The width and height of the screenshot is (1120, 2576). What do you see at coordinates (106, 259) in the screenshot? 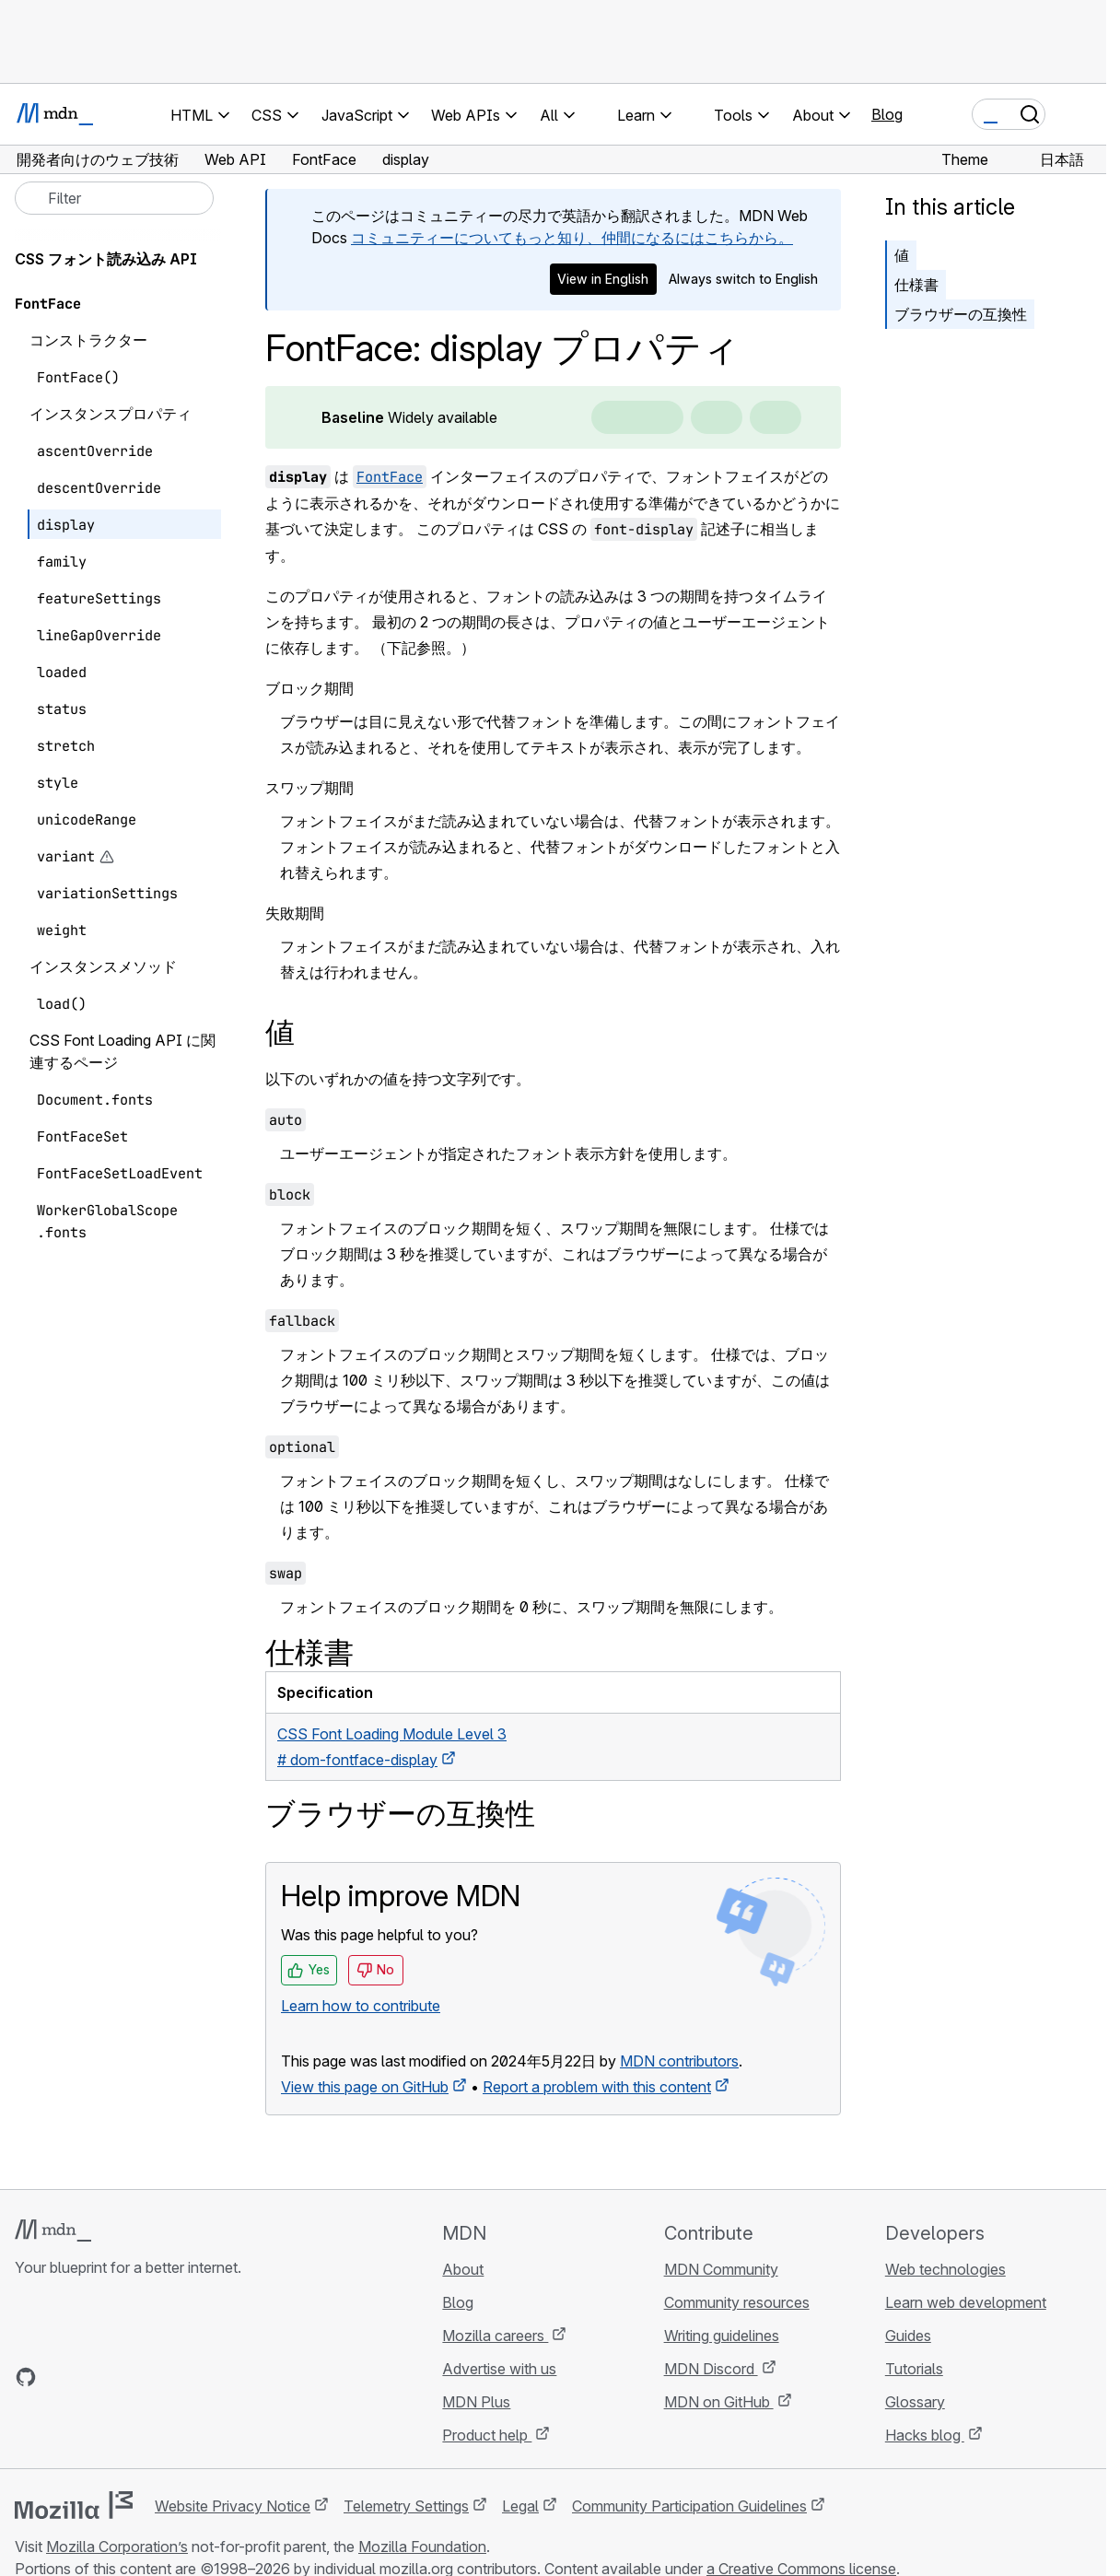
I see `CSS フォント読み込み API` at bounding box center [106, 259].